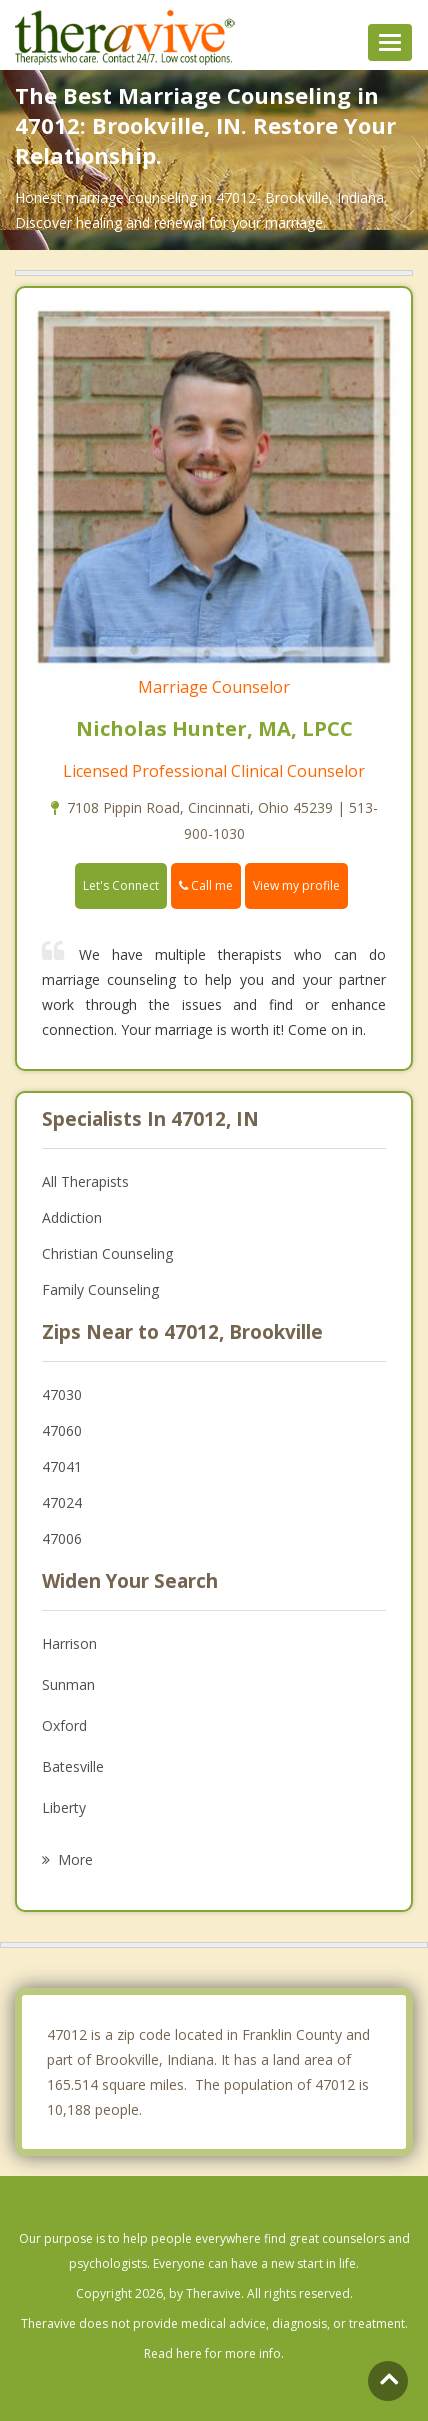 Image resolution: width=428 pixels, height=2421 pixels. I want to click on Family Counseling, so click(100, 1289).